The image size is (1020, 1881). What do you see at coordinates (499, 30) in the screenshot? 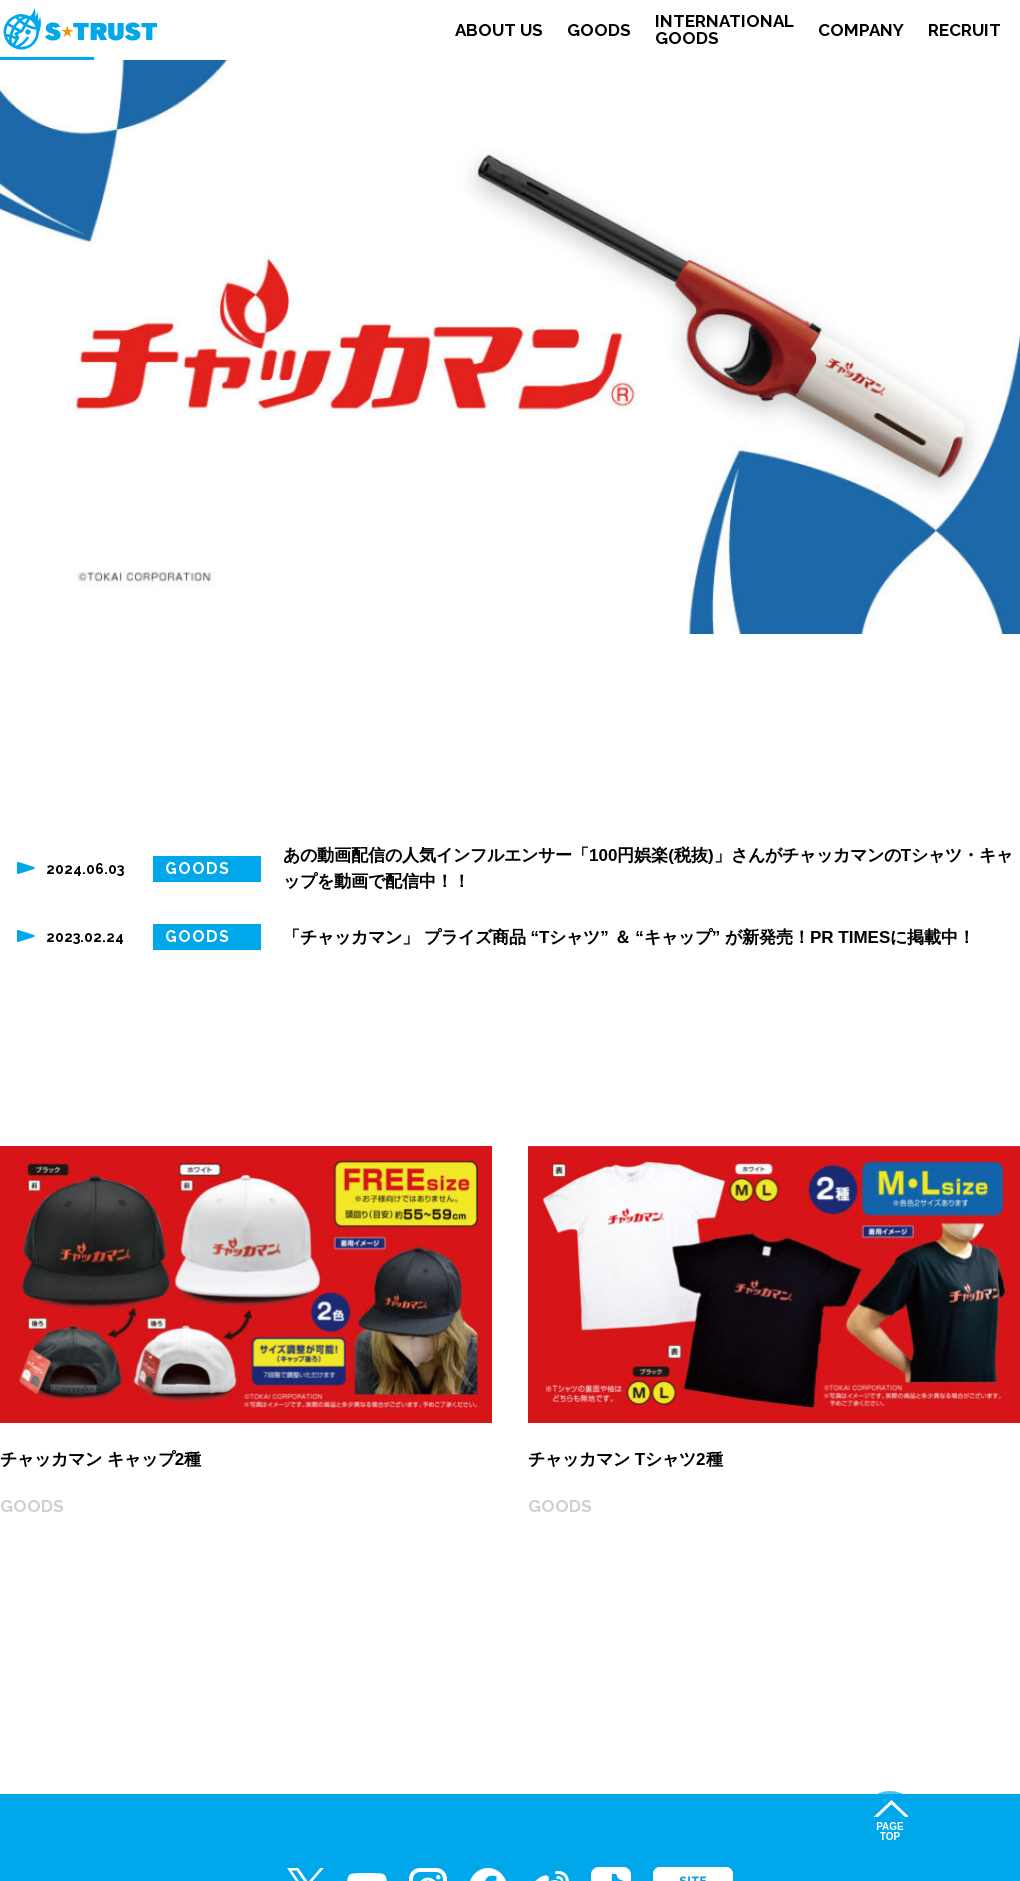
I see `ABOUT US` at bounding box center [499, 30].